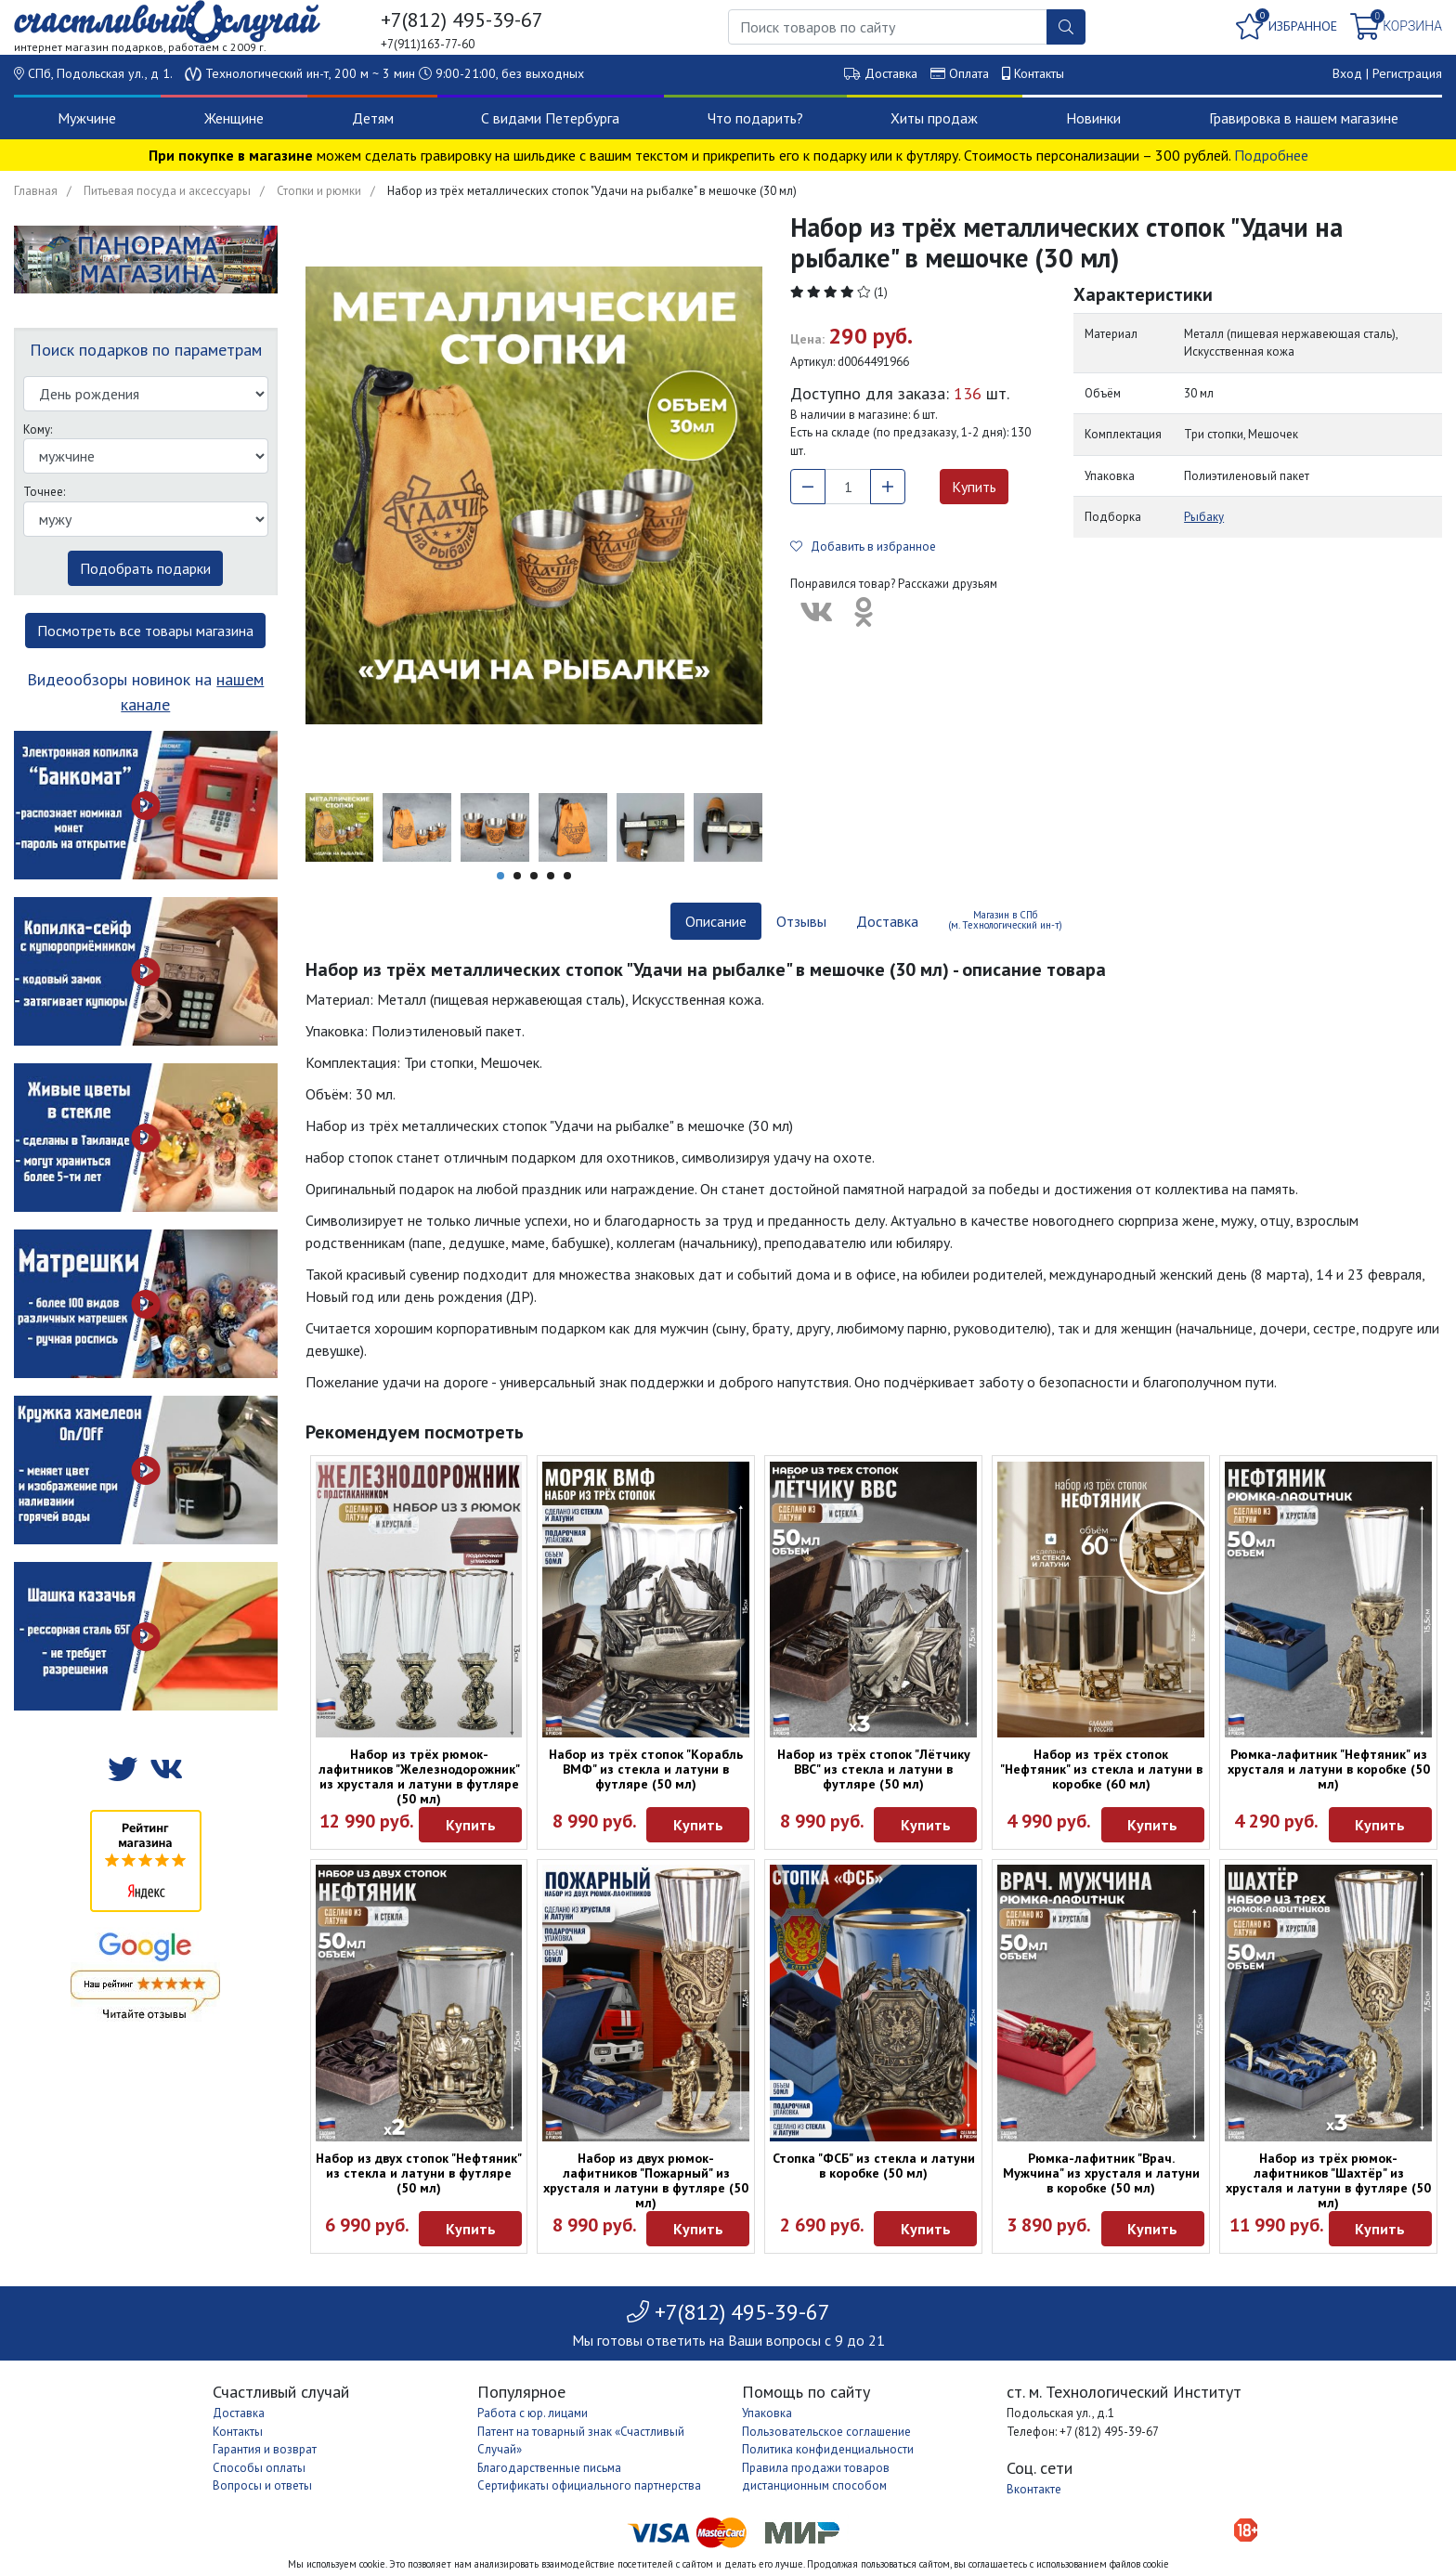 This screenshot has height=2576, width=1456. I want to click on Доставка, so click(890, 73).